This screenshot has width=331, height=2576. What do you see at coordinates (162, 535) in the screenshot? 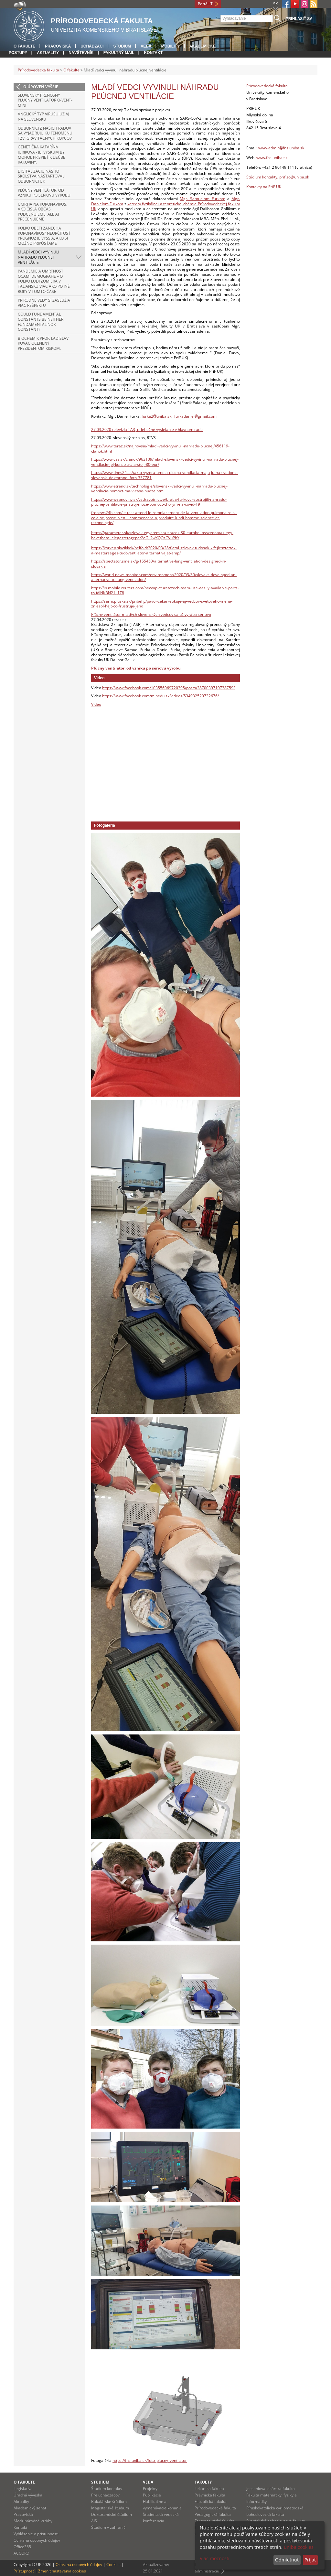
I see `https://parameter.sk/szlovak-egyetemista-sracok-80-eurobol-osszedobtak-egy-bevetheto-lelegeztetogepet2eGL2wXQOsCVuPbY` at bounding box center [162, 535].